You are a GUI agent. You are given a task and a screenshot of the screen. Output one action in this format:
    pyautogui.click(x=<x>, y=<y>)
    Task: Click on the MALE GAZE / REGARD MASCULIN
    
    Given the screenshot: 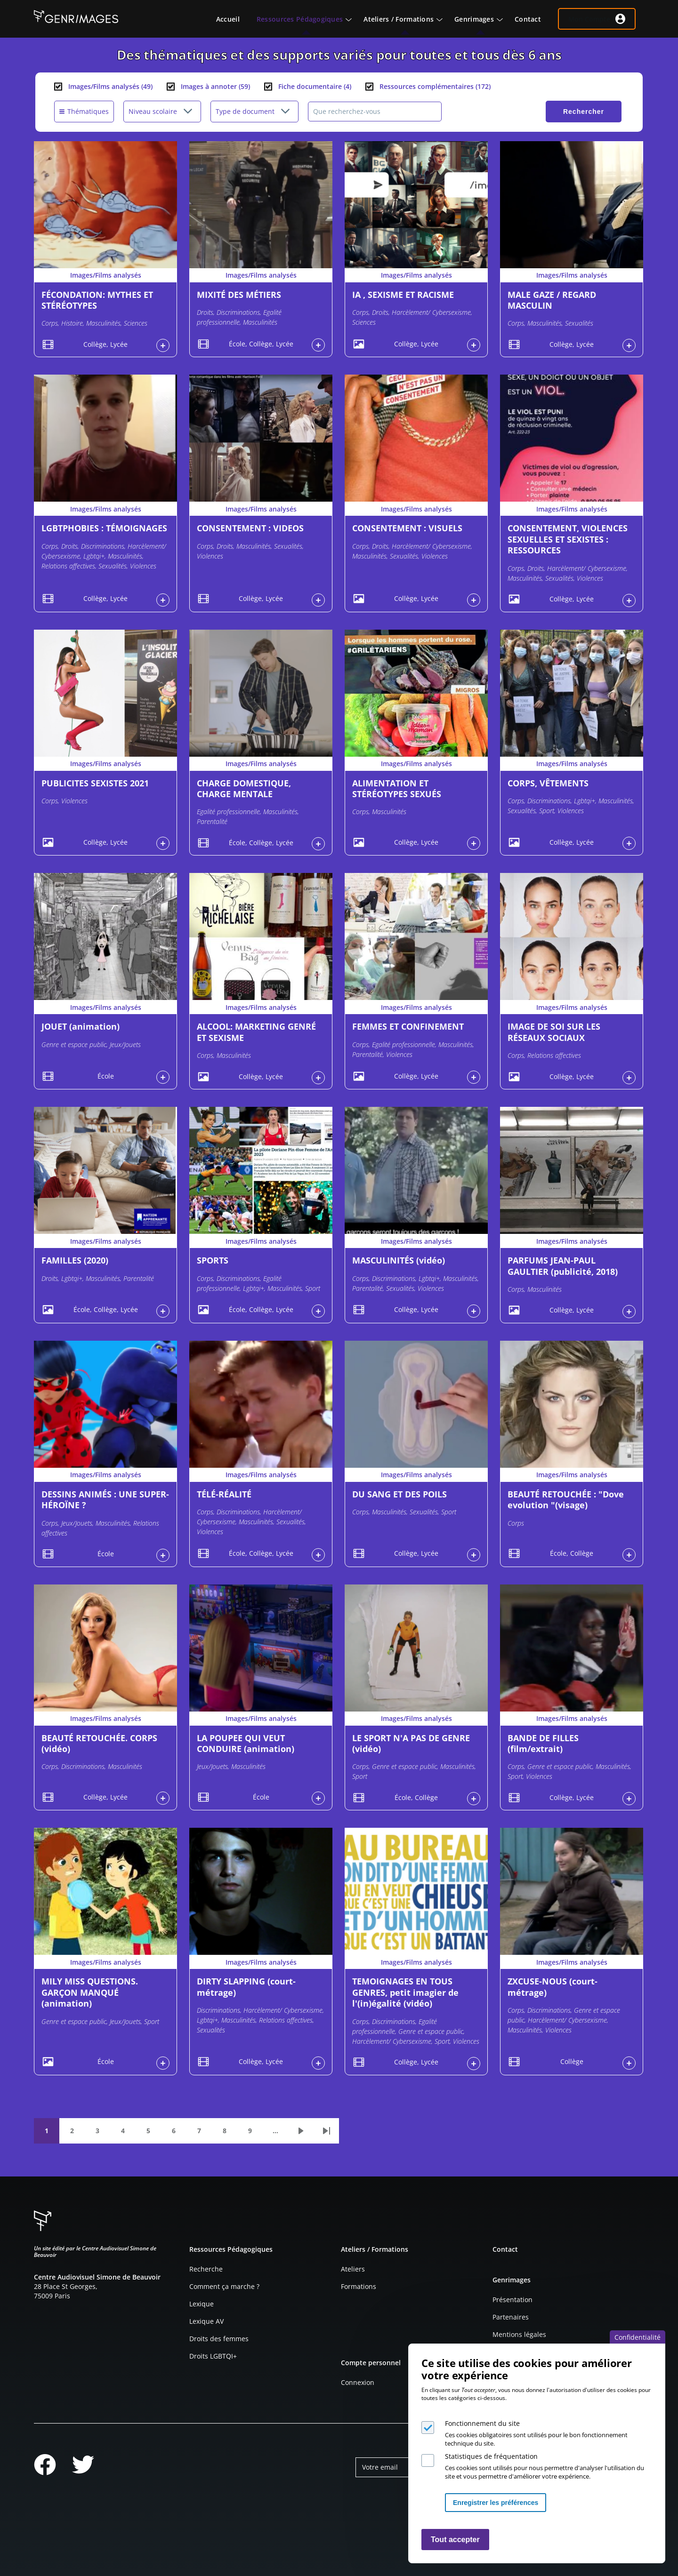 What is the action you would take?
    pyautogui.click(x=552, y=300)
    